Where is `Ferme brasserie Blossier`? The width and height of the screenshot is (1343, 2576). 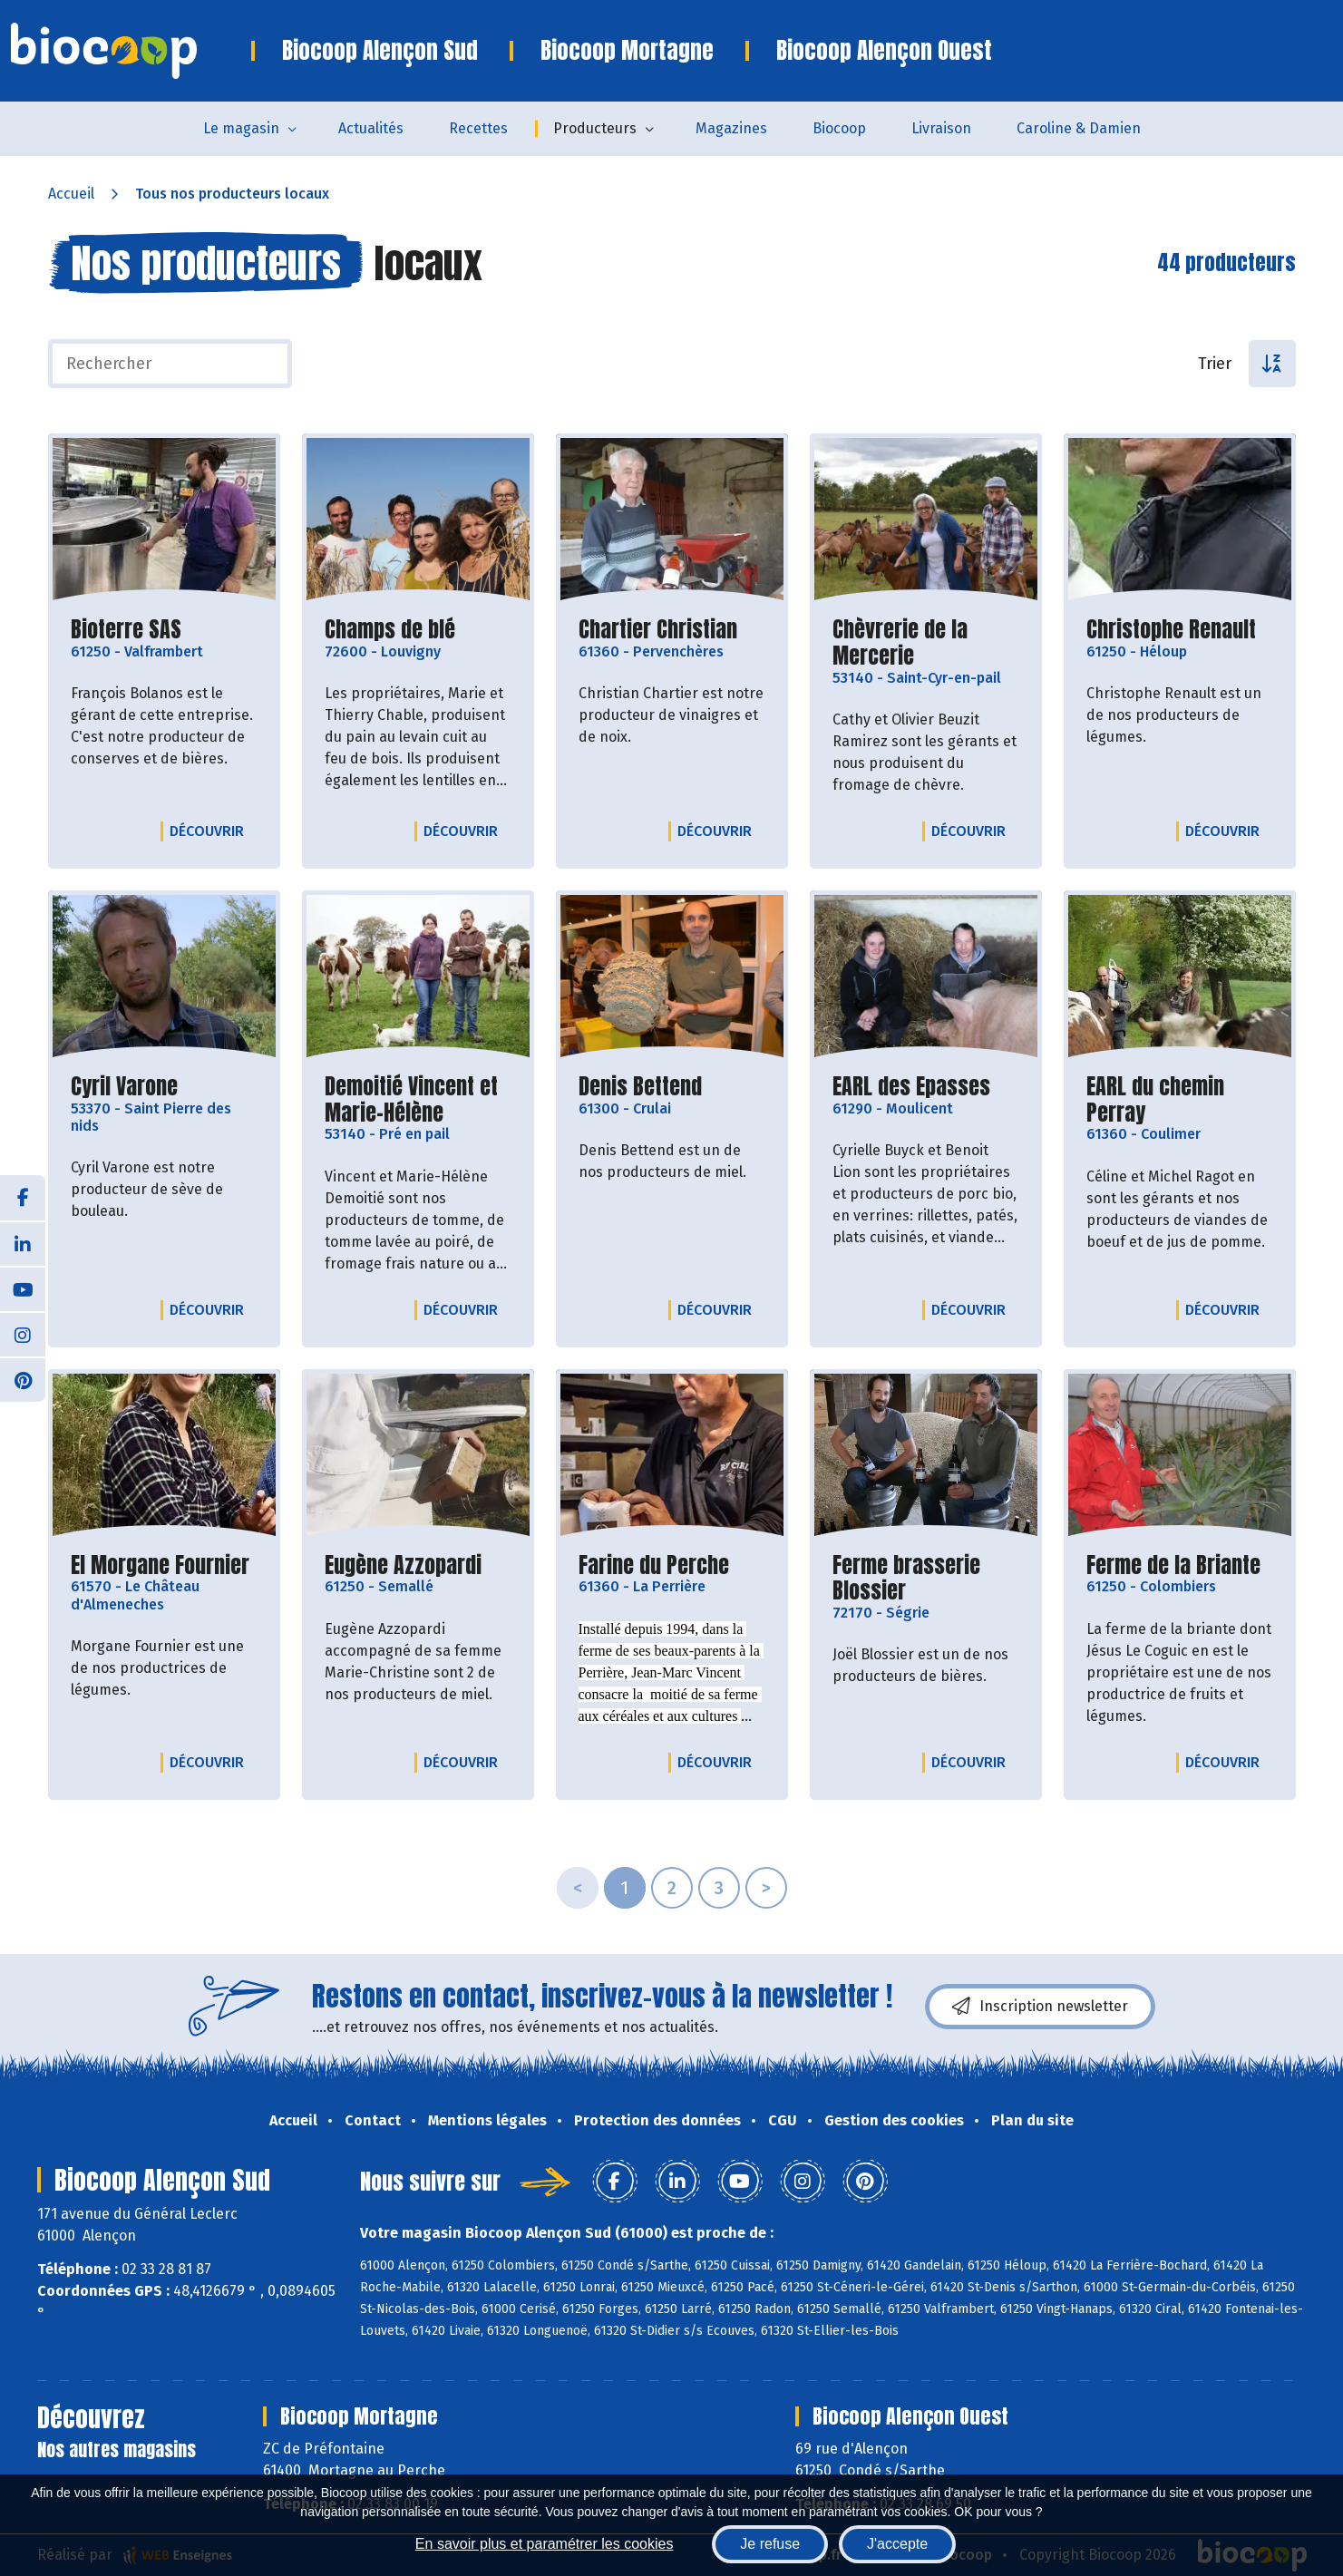 Ferme brasserie Blossier is located at coordinates (925, 1578).